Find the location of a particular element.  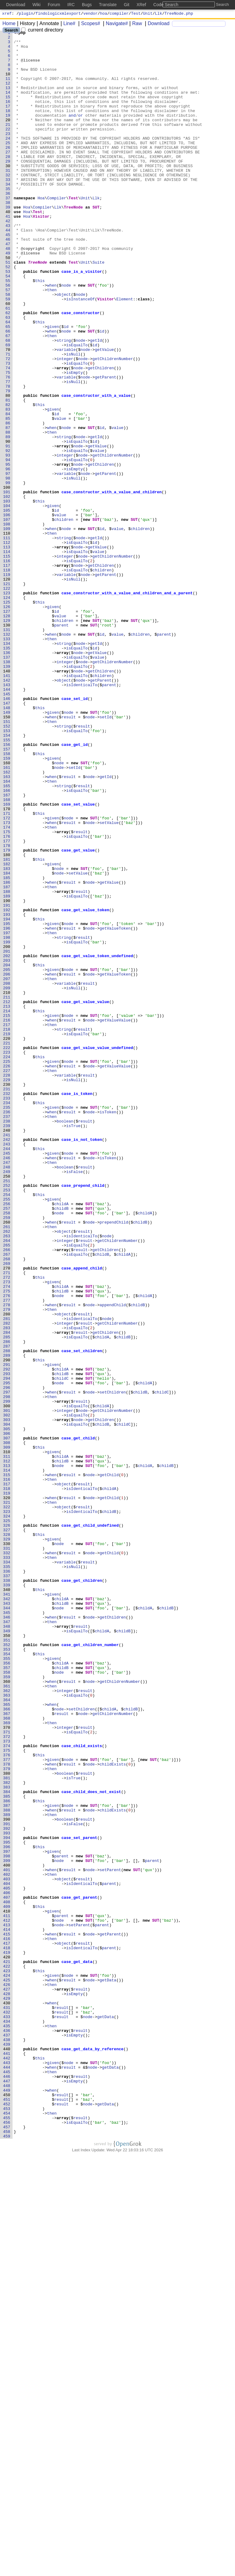

65 is located at coordinates (9, 386).